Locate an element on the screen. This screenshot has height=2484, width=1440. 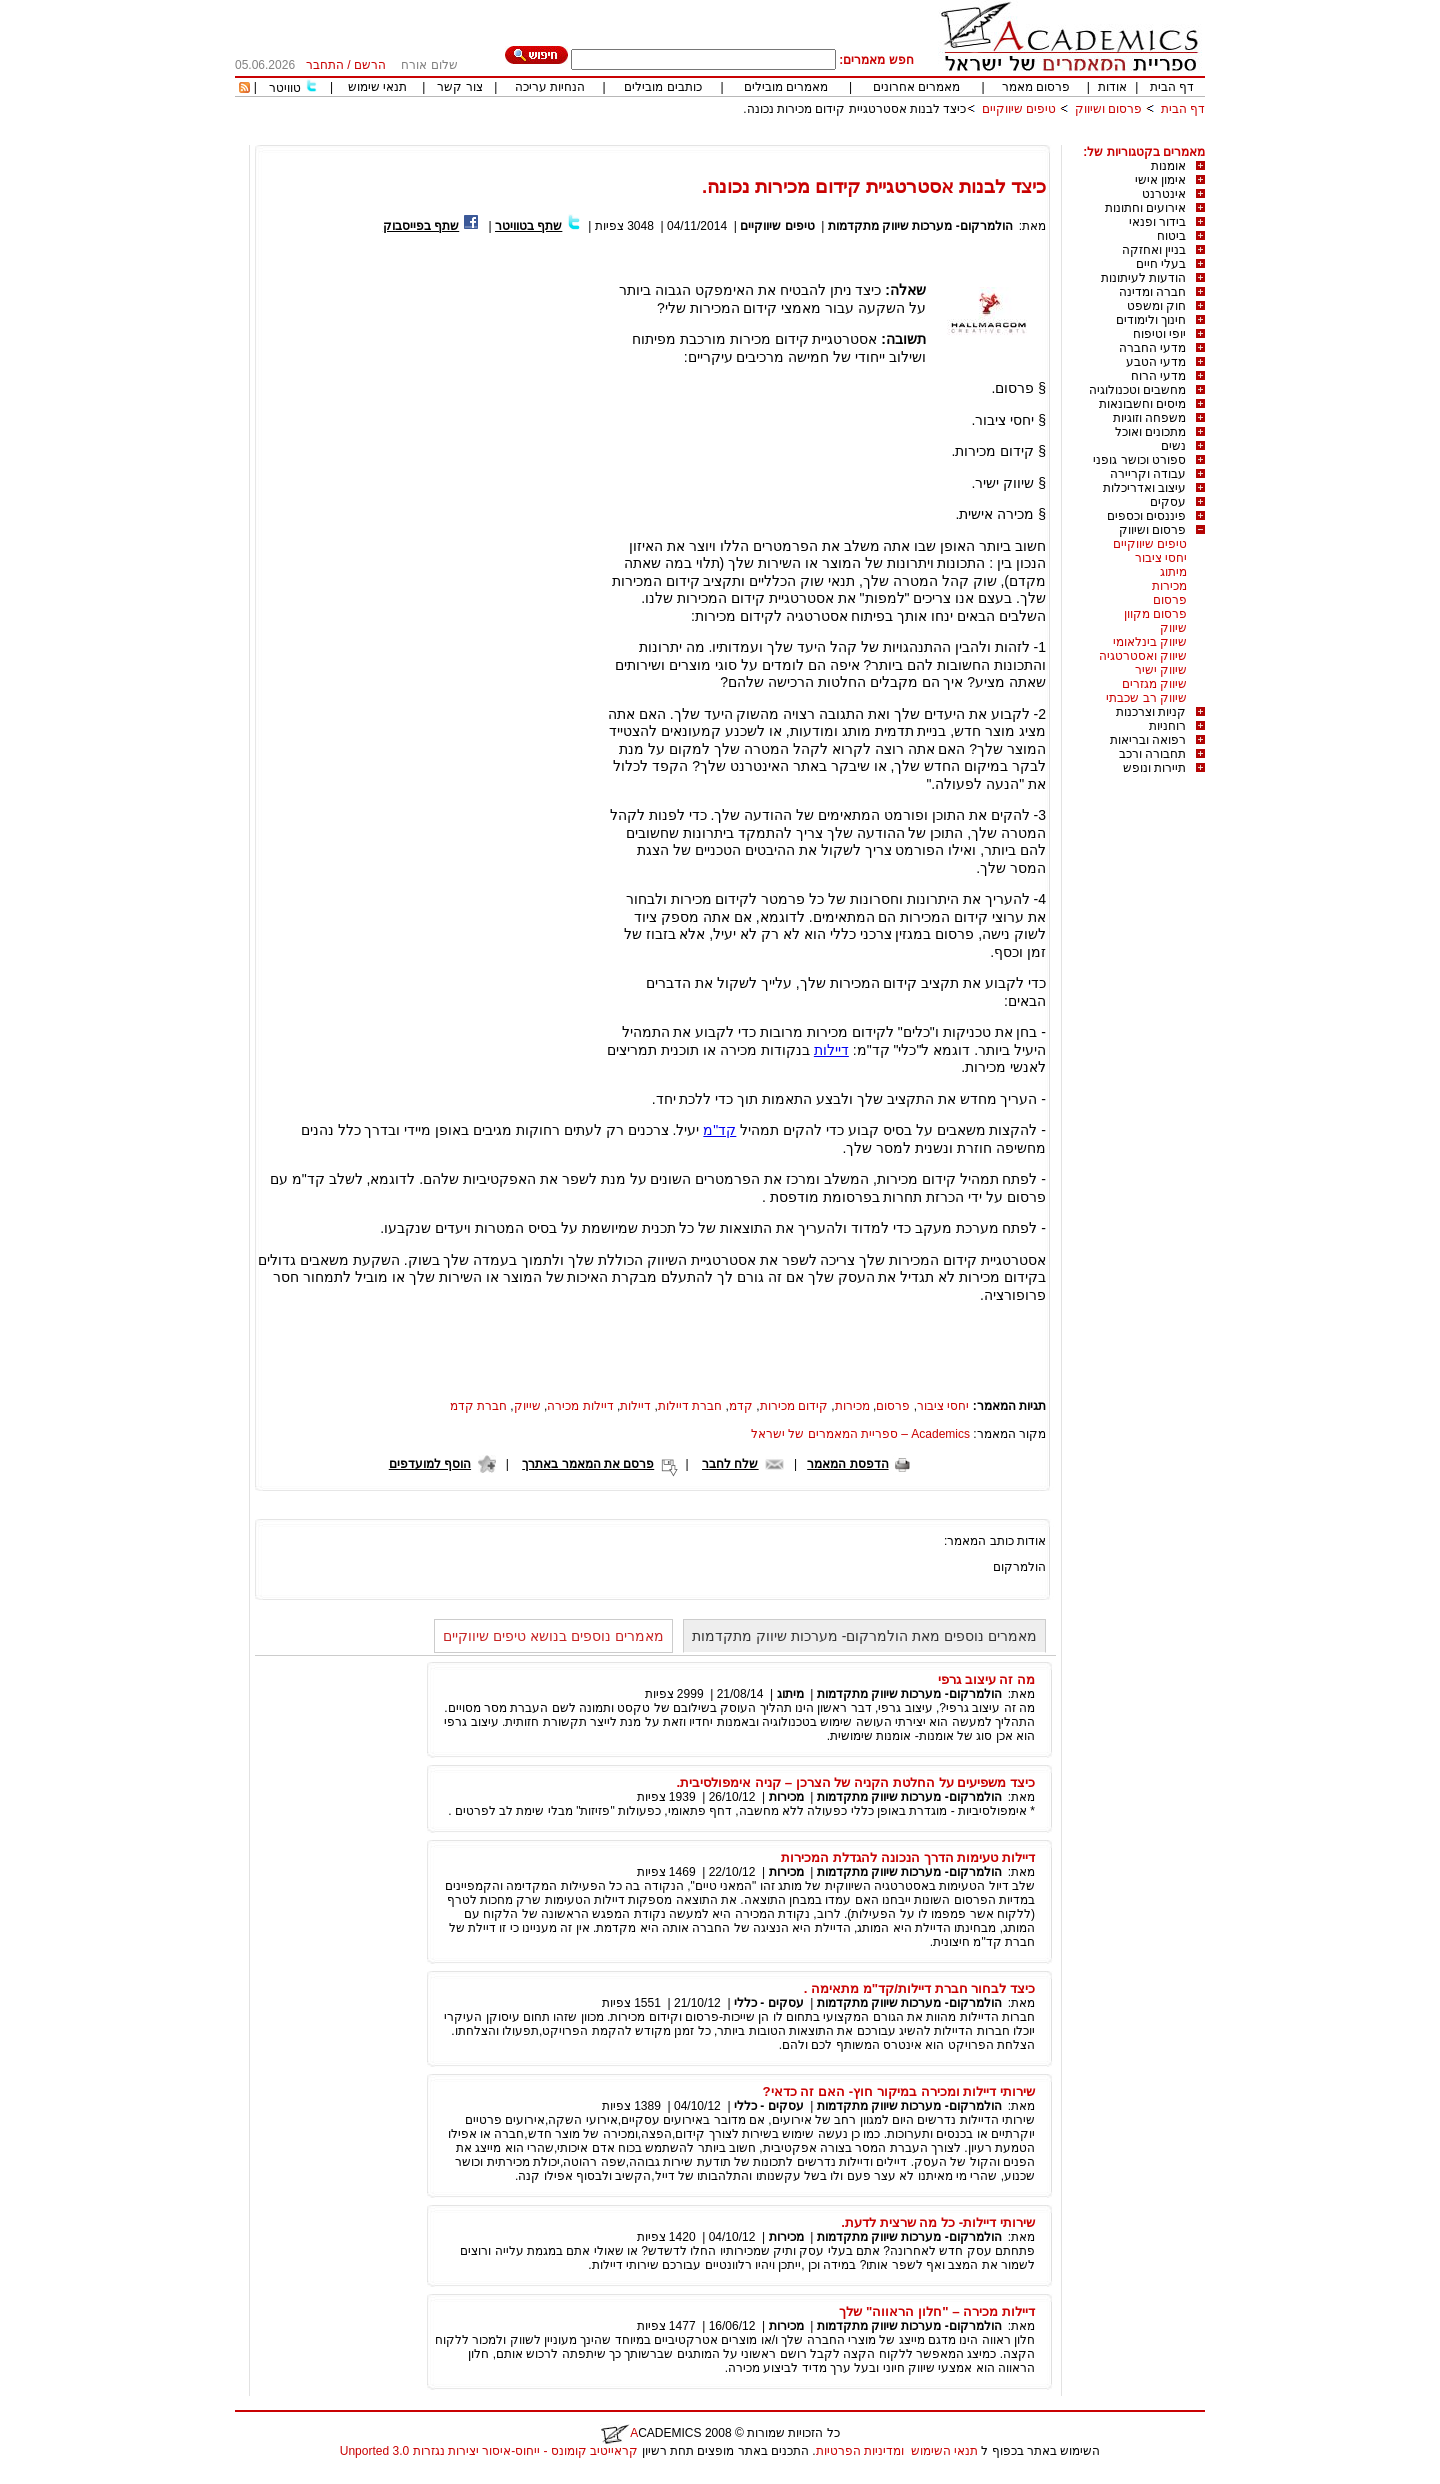
פרסם את המאמר באתרך is located at coordinates (588, 1464).